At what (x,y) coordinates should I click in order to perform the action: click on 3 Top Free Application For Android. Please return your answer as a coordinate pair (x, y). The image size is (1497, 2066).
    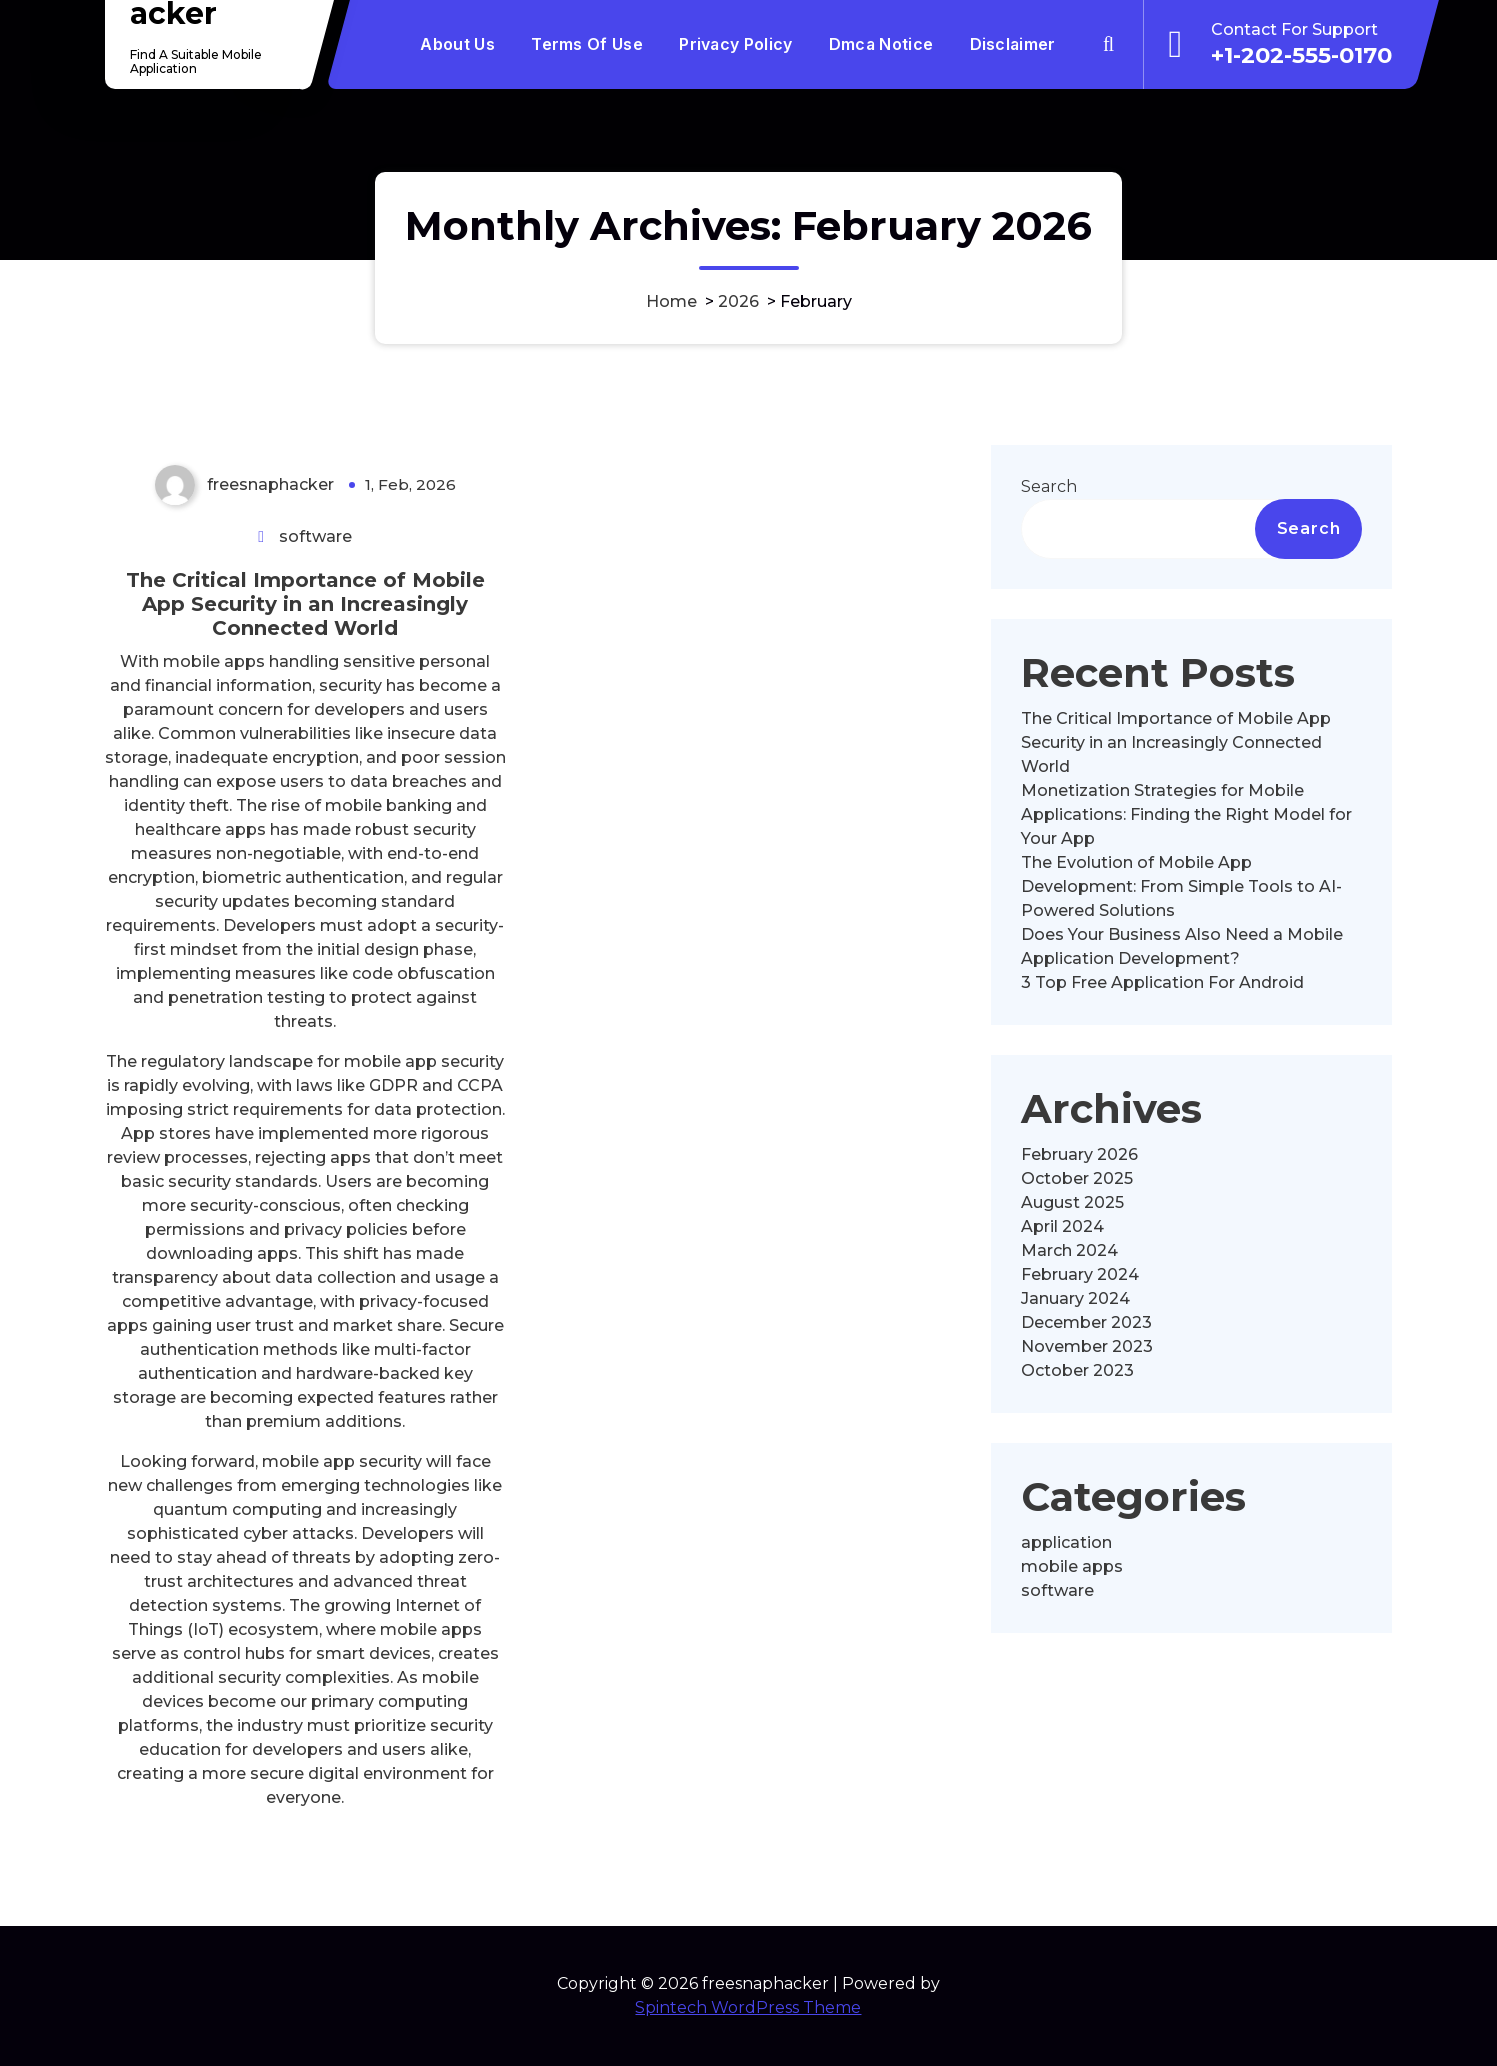
    Looking at the image, I should click on (1162, 982).